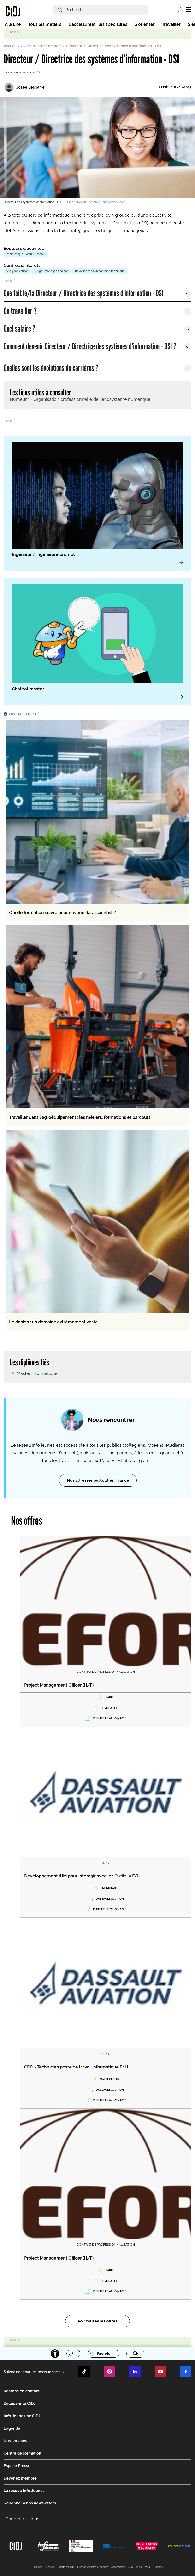 This screenshot has height=2576, width=195. What do you see at coordinates (22, 2518) in the screenshot?
I see `Connectez-vous [button]` at bounding box center [22, 2518].